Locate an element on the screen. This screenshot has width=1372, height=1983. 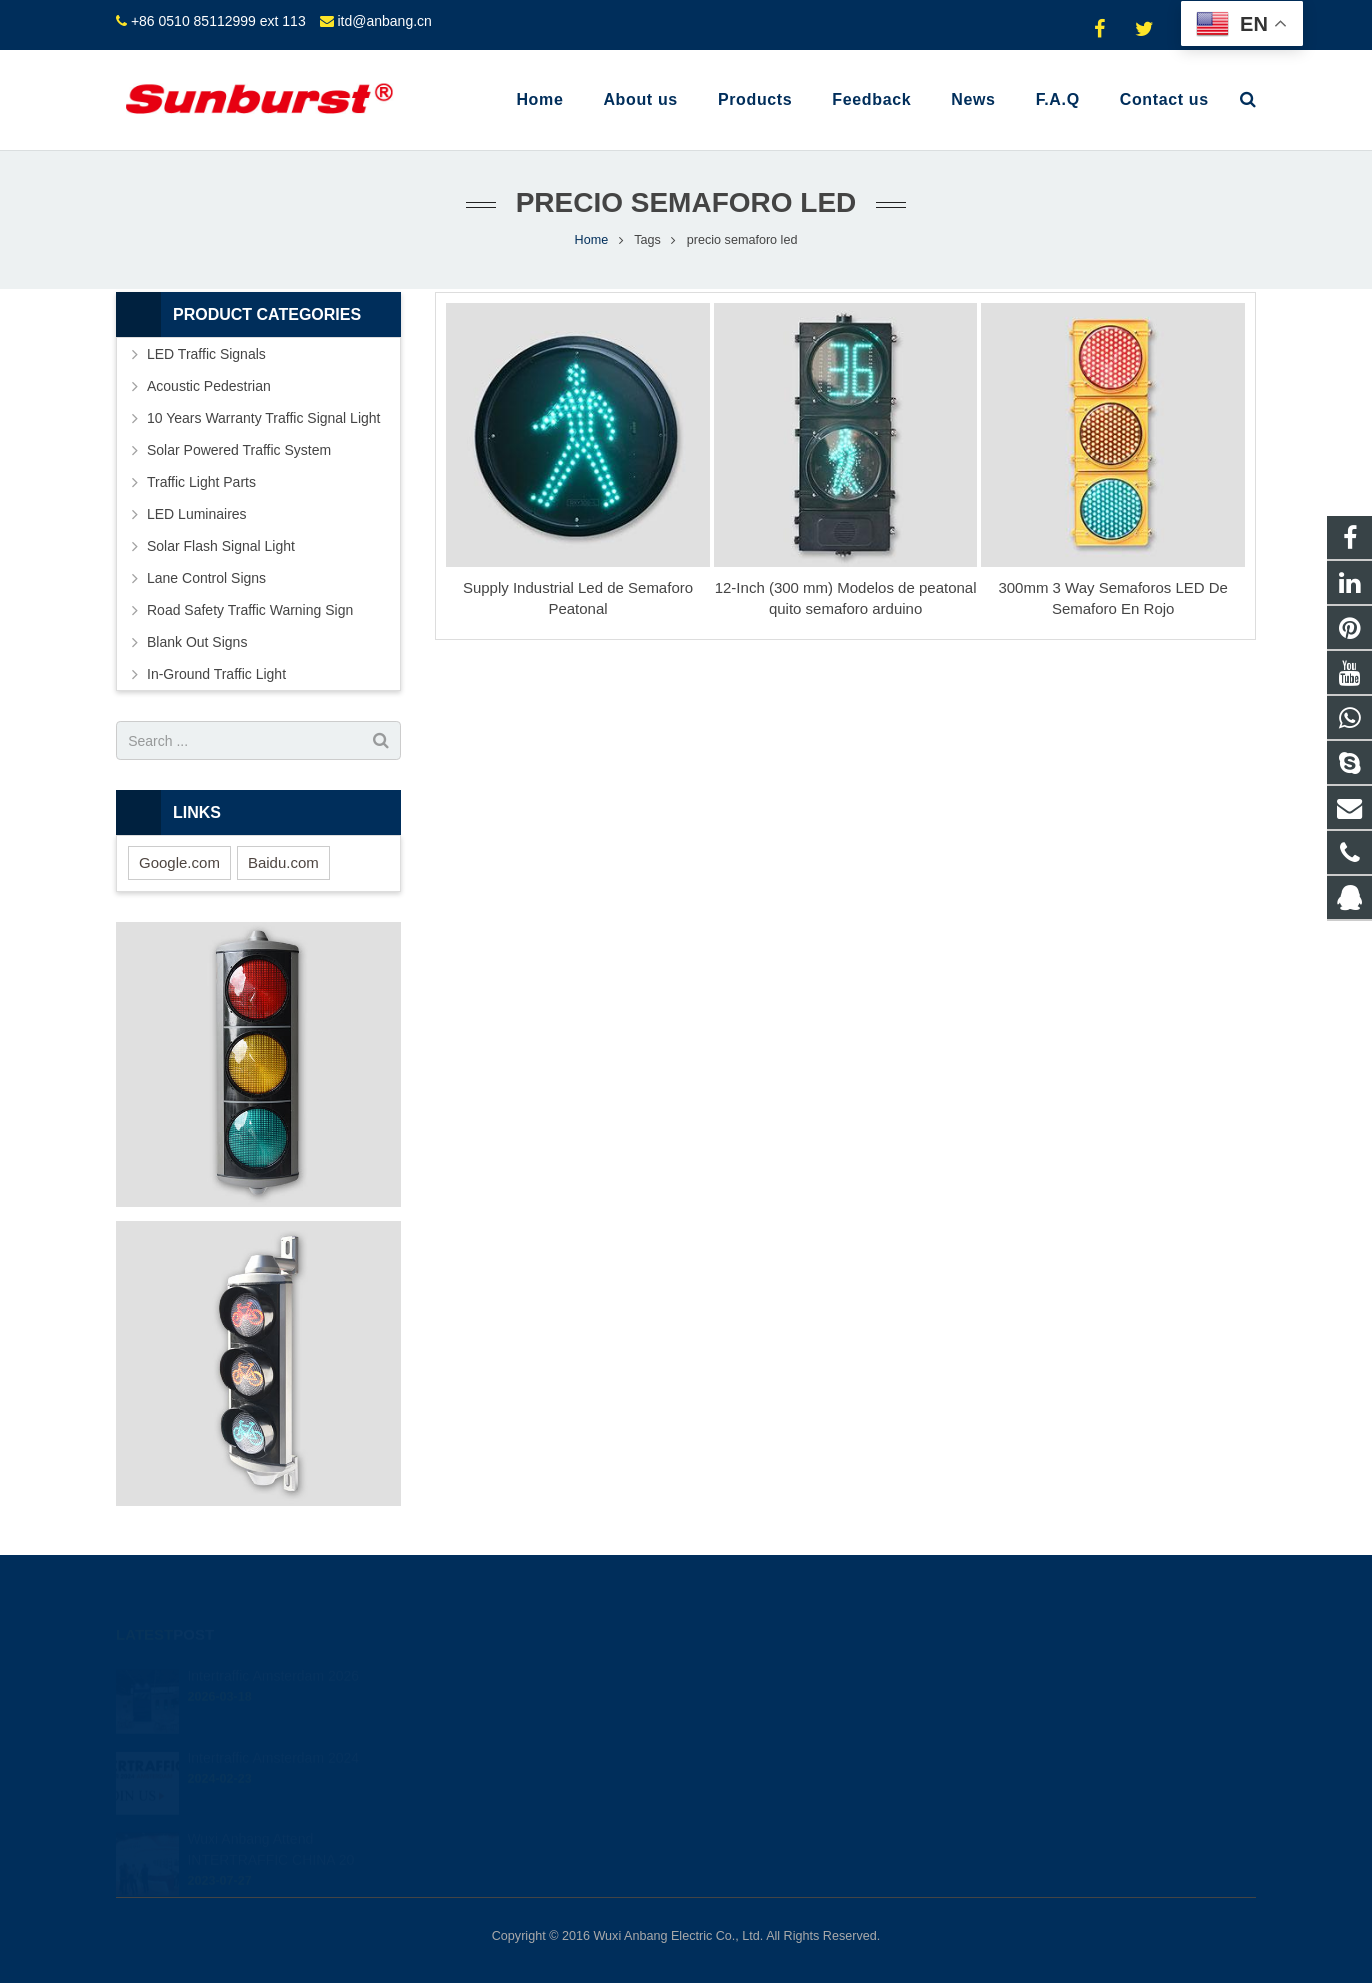
Baidu.com is located at coordinates (283, 862).